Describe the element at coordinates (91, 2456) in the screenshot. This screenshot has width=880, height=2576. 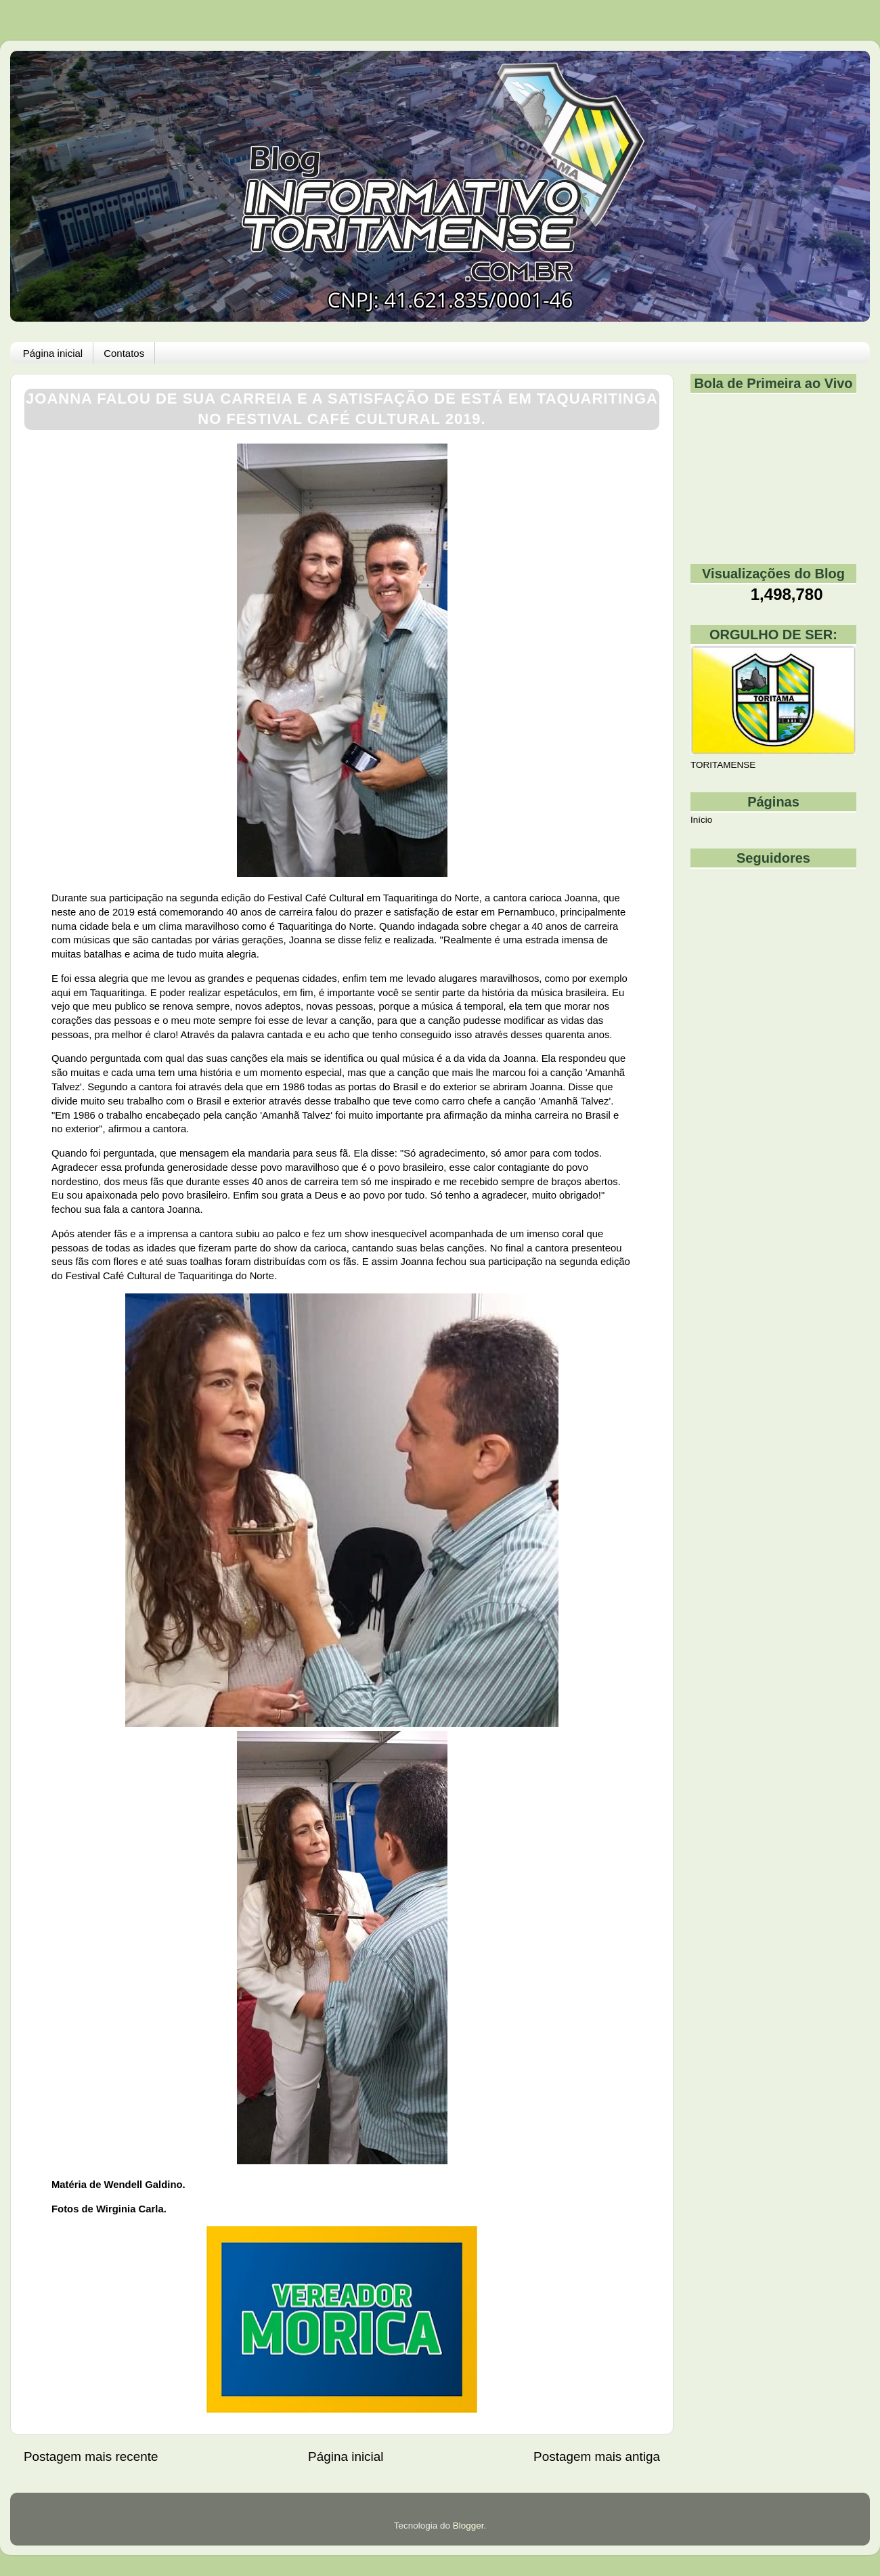
I see `Postagem mais recente` at that location.